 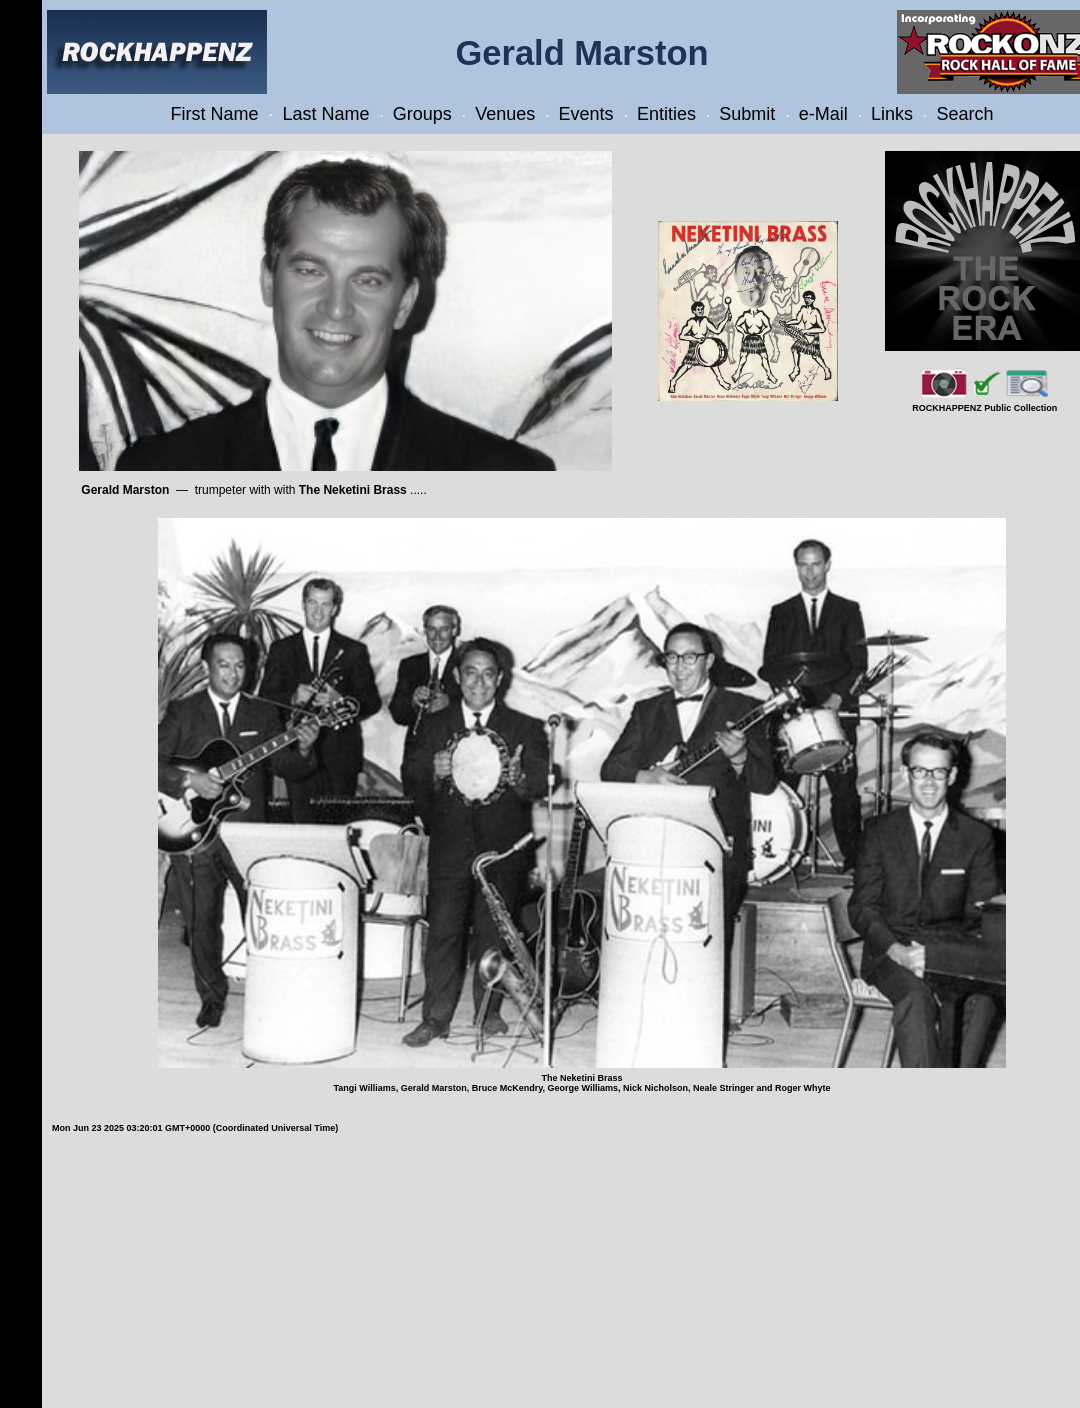 I want to click on Groups, so click(x=422, y=114).